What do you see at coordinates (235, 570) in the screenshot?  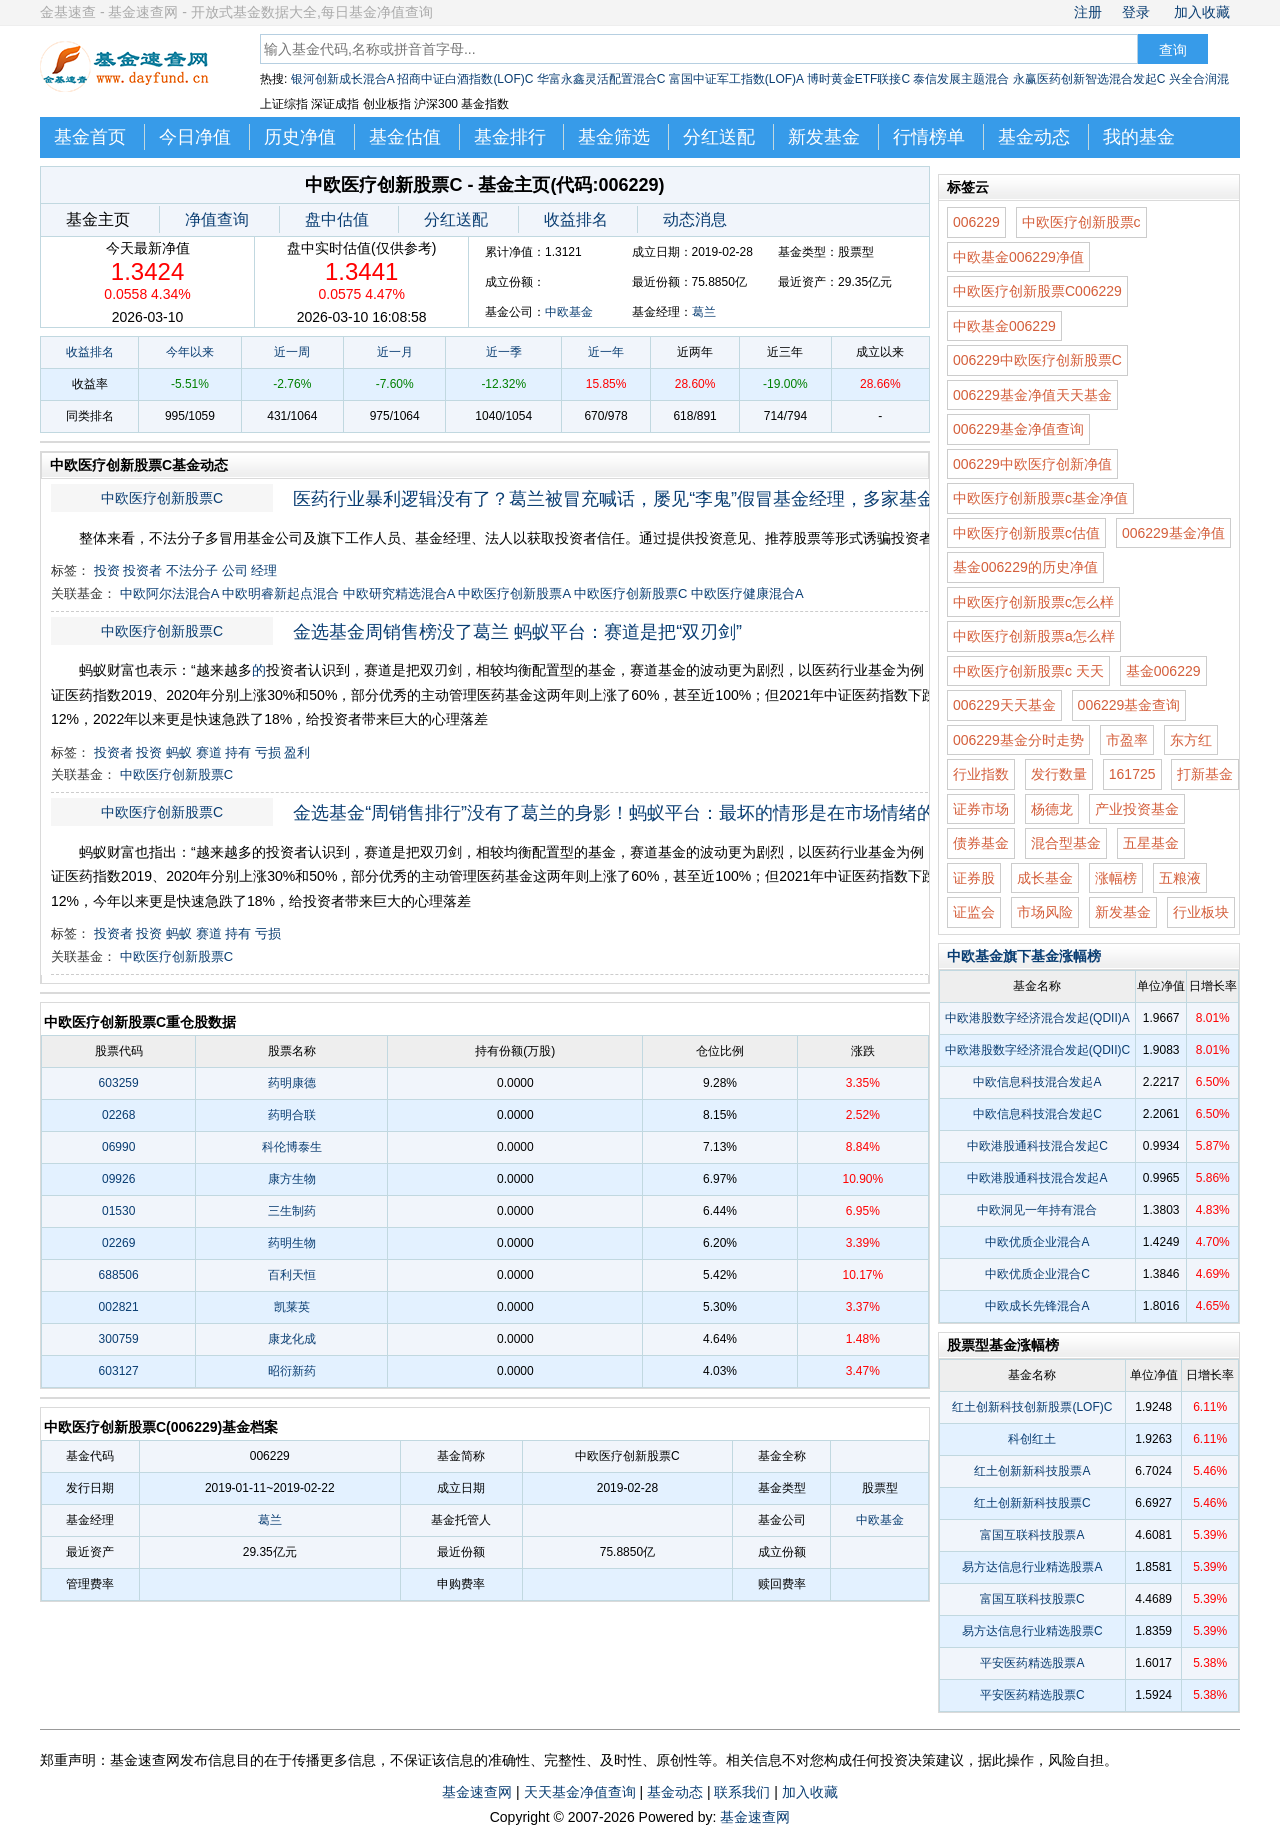 I see `公司` at bounding box center [235, 570].